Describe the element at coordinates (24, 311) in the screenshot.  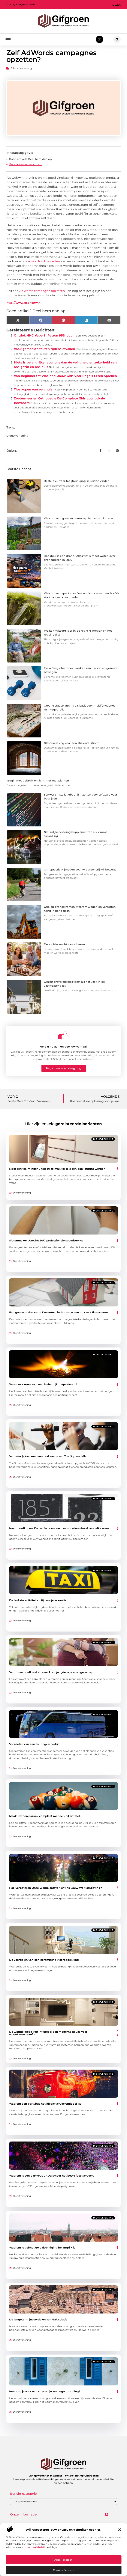
I see `http://www.economy.nl` at that location.